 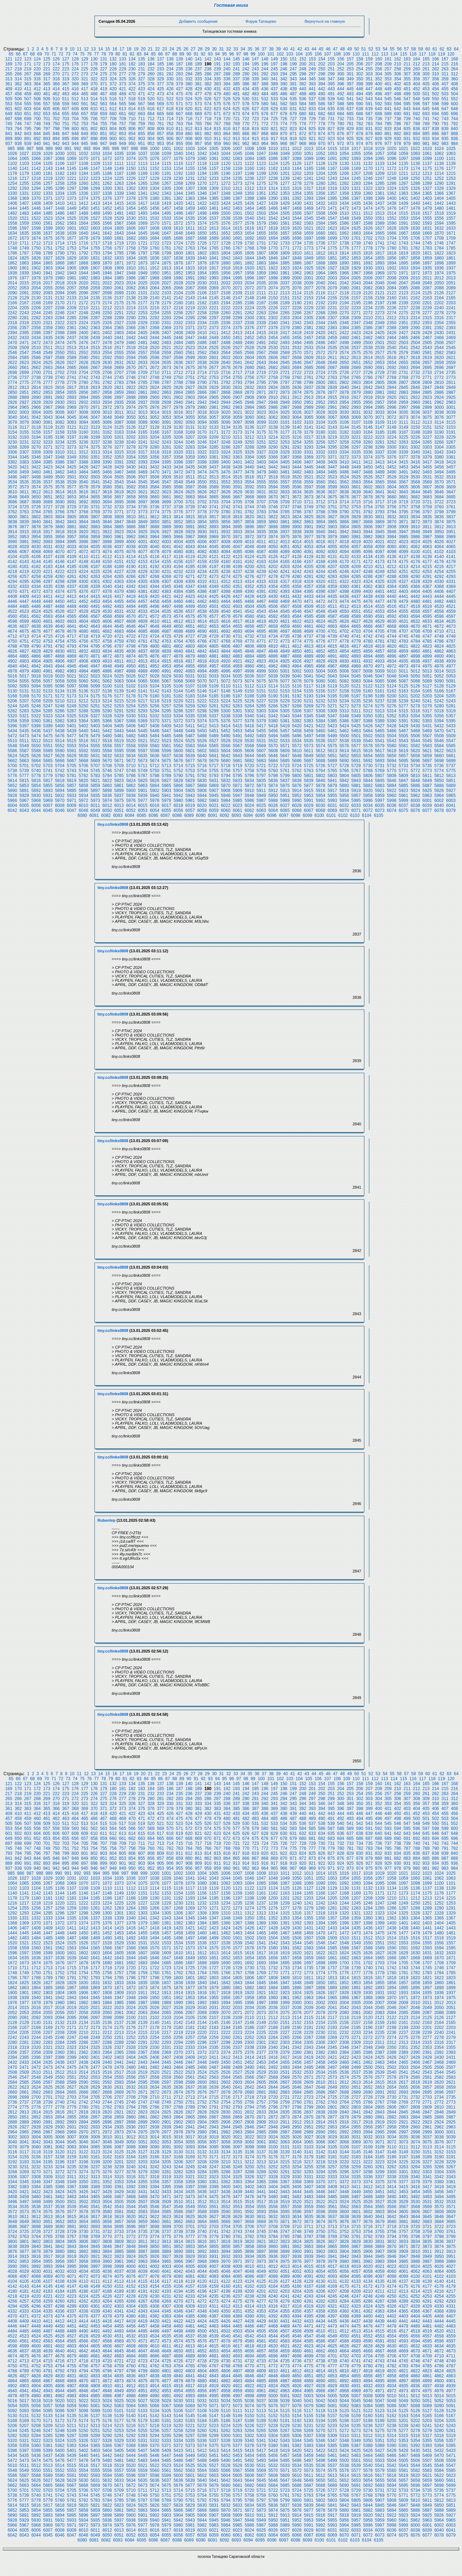 What do you see at coordinates (306, 49) in the screenshot?
I see `43` at bounding box center [306, 49].